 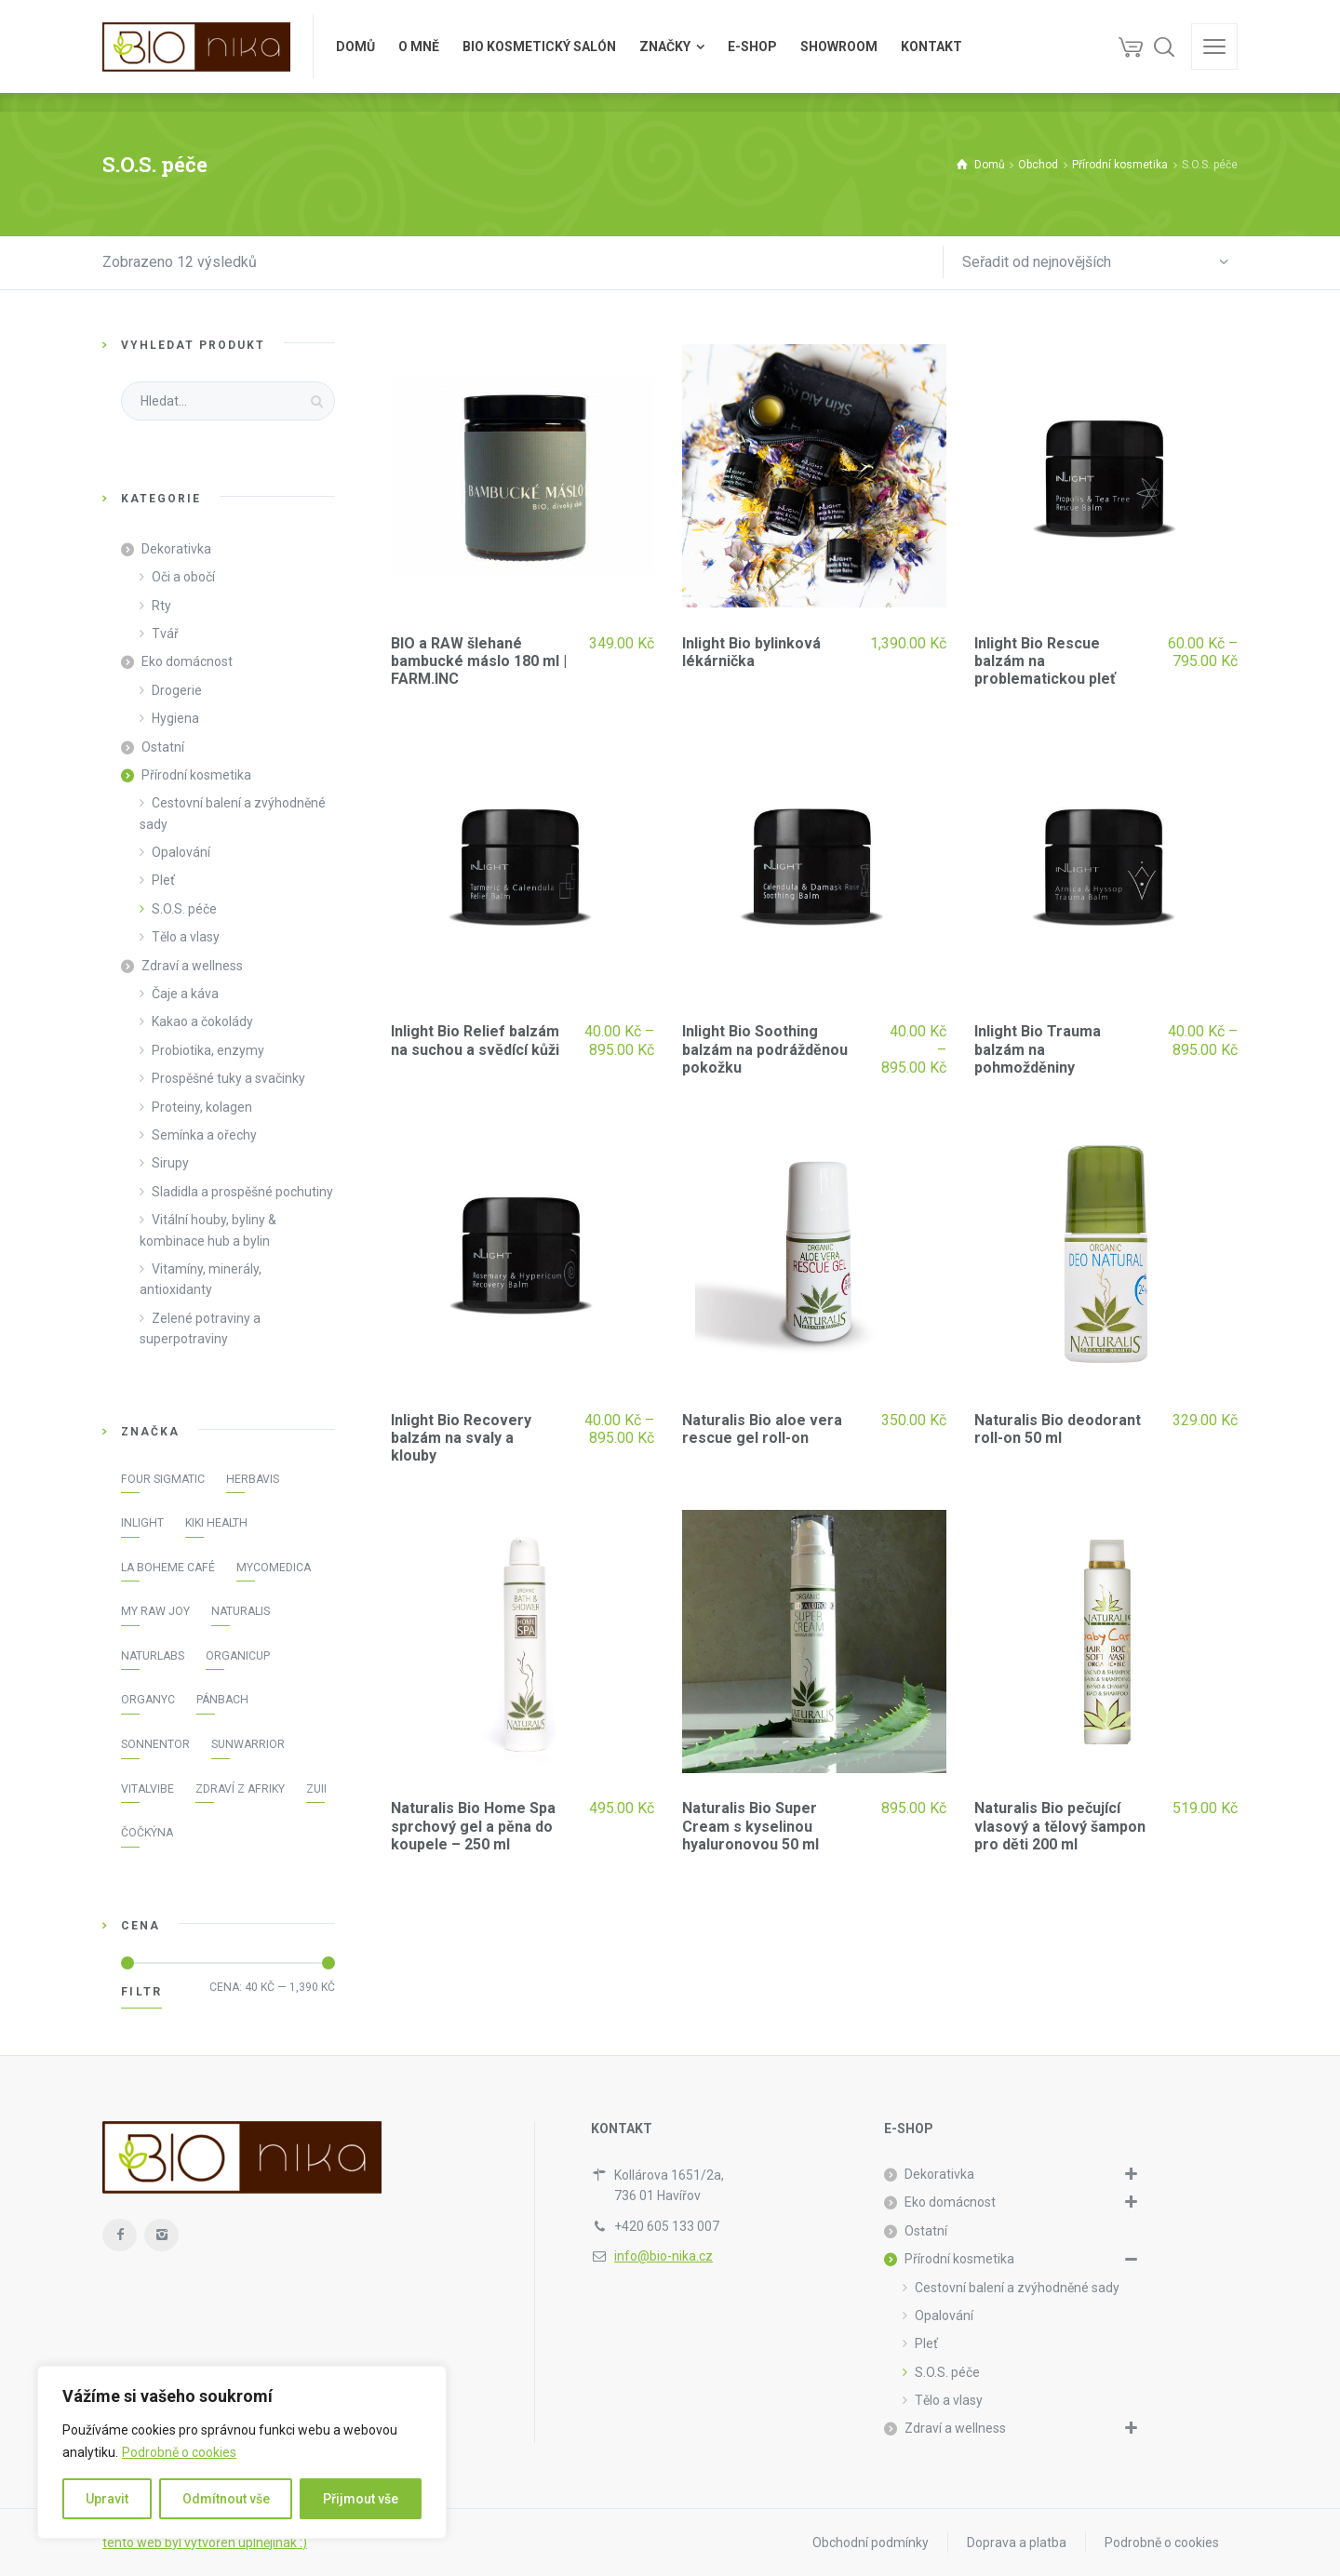 What do you see at coordinates (155, 1744) in the screenshot?
I see `Sonnentor [Sonnentor (16 položek)]` at bounding box center [155, 1744].